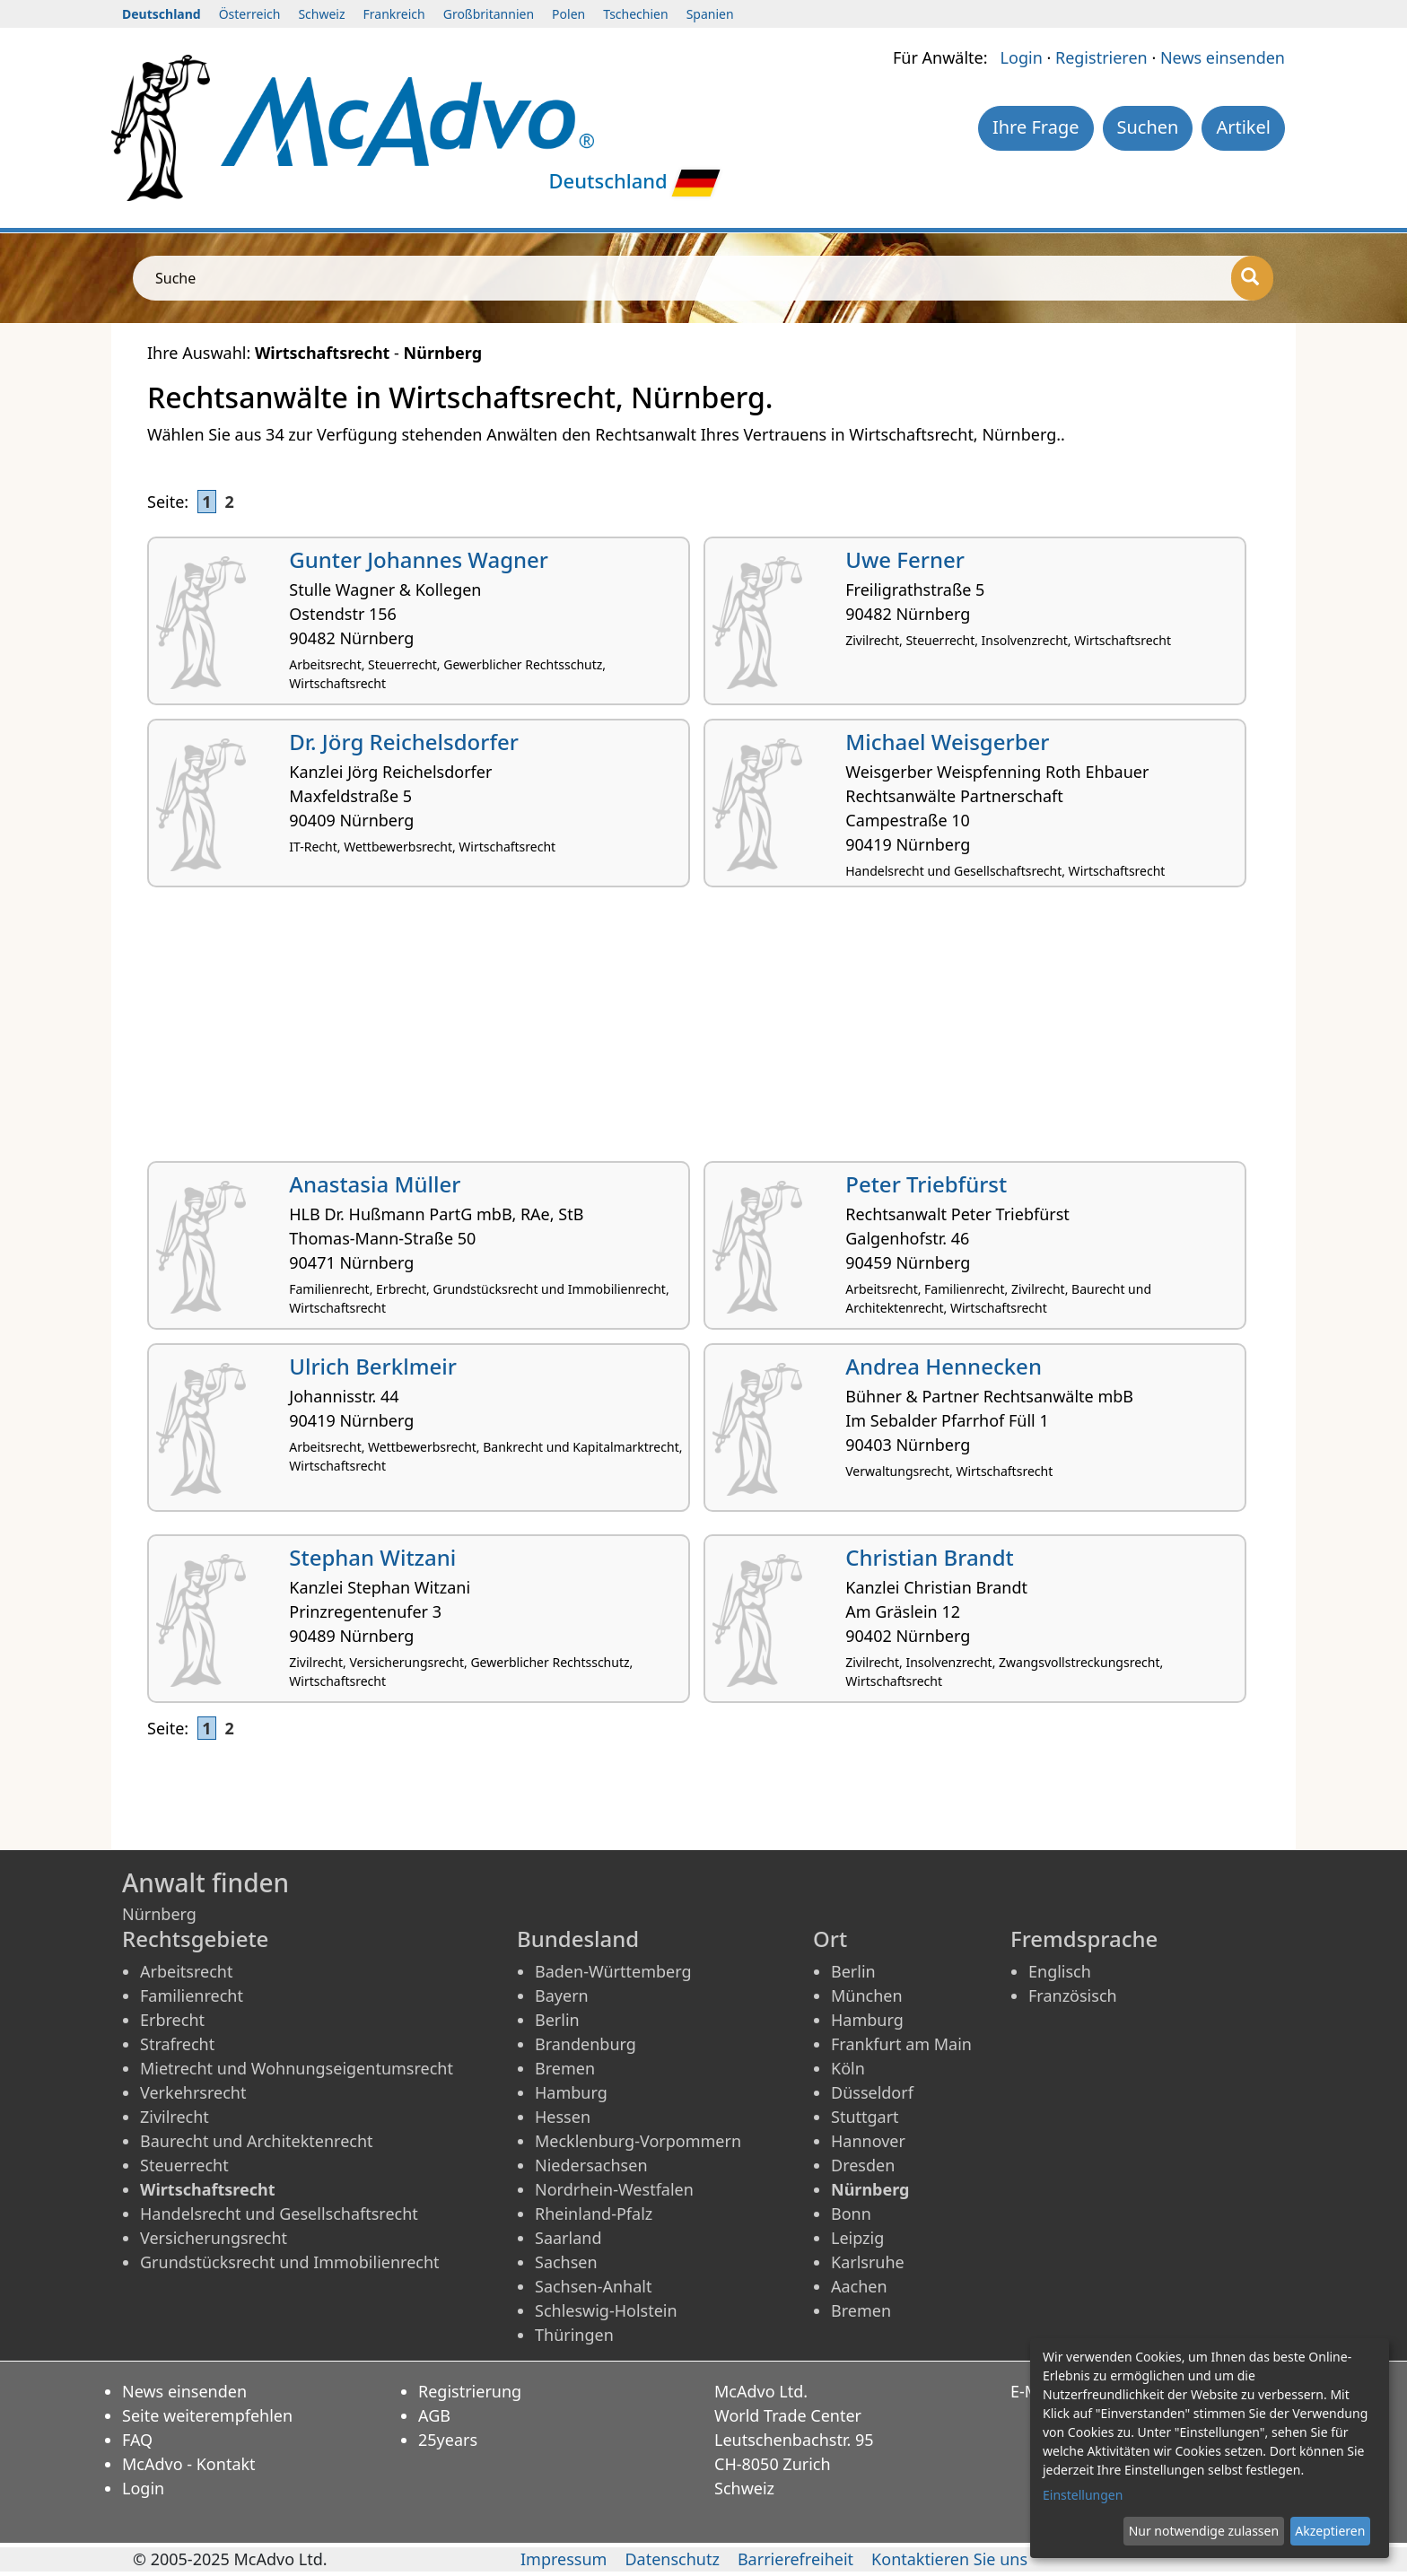 This screenshot has height=2576, width=1407. I want to click on Peter Triebfürst, so click(926, 1184).